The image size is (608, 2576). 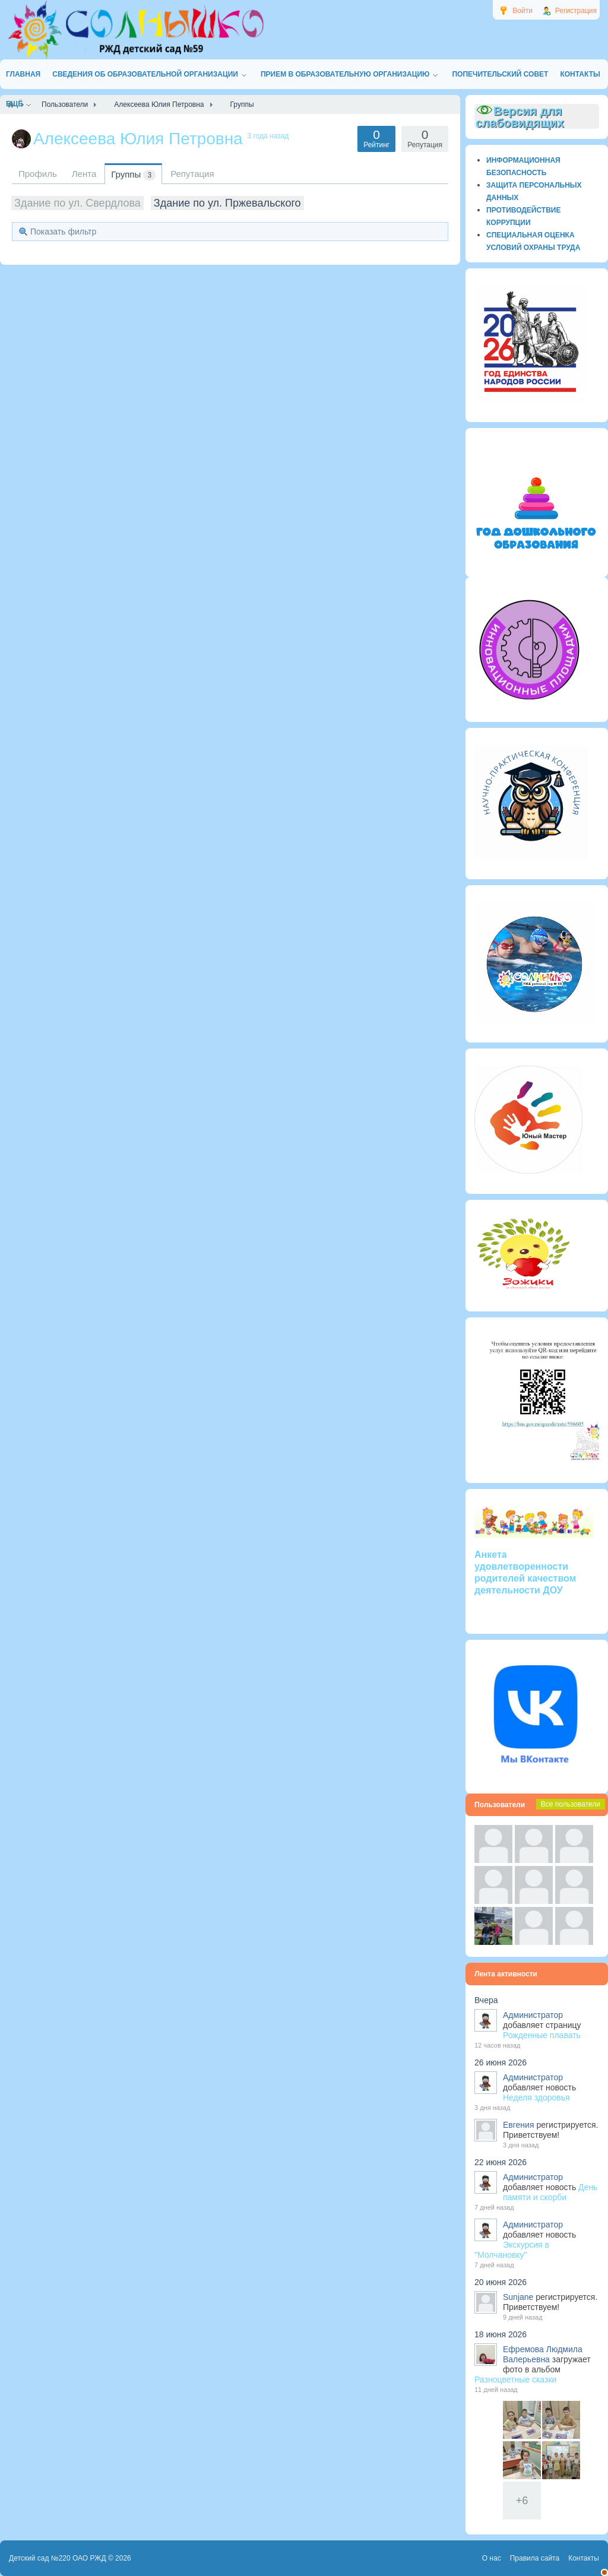 What do you see at coordinates (533, 2015) in the screenshot?
I see `Администратор` at bounding box center [533, 2015].